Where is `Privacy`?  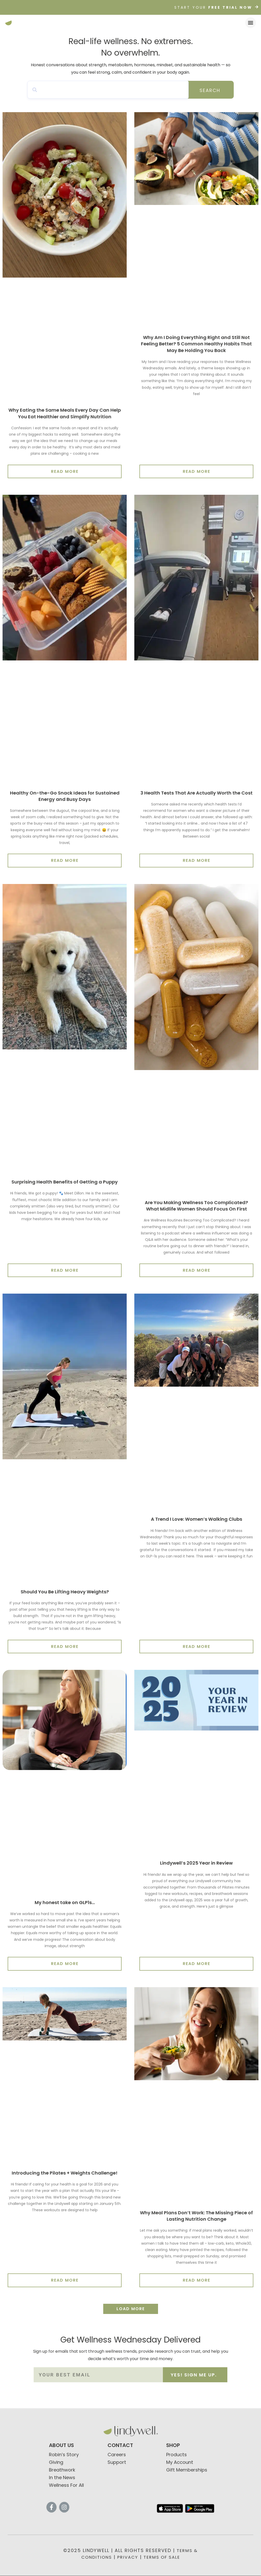
Privacy is located at coordinates (127, 2557).